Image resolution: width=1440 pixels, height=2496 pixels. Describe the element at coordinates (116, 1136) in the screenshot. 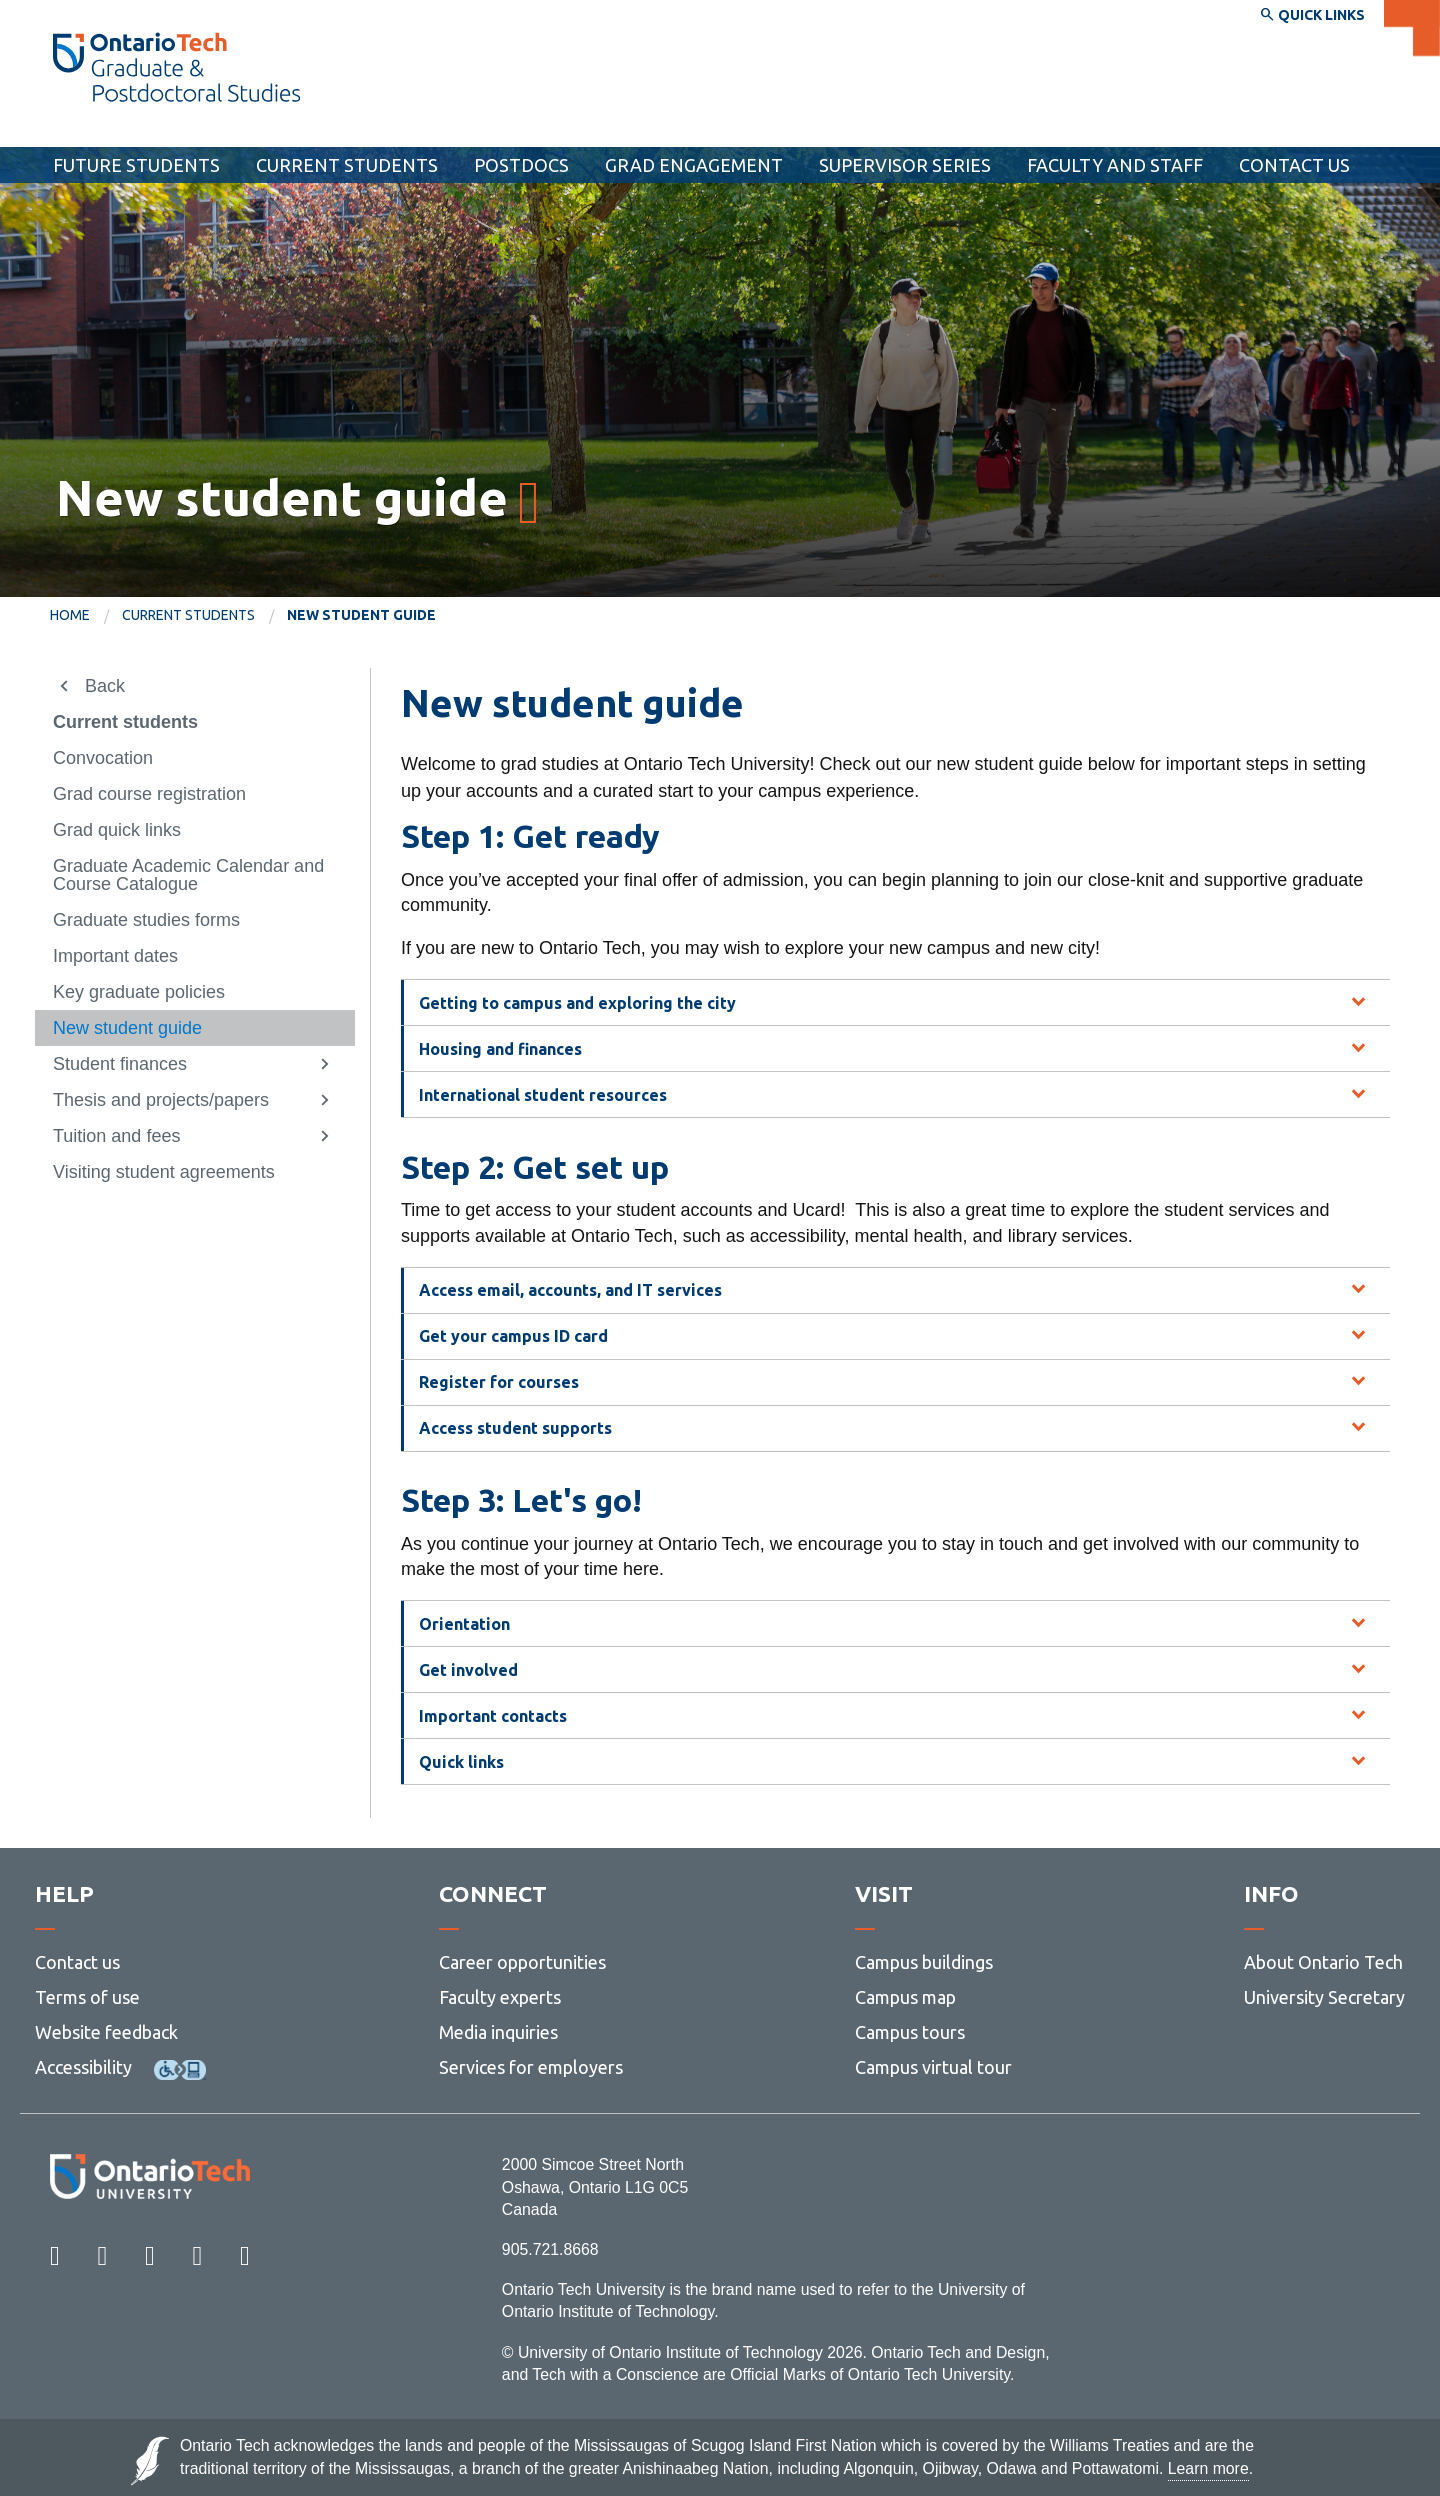

I see `Tuition and fees` at that location.